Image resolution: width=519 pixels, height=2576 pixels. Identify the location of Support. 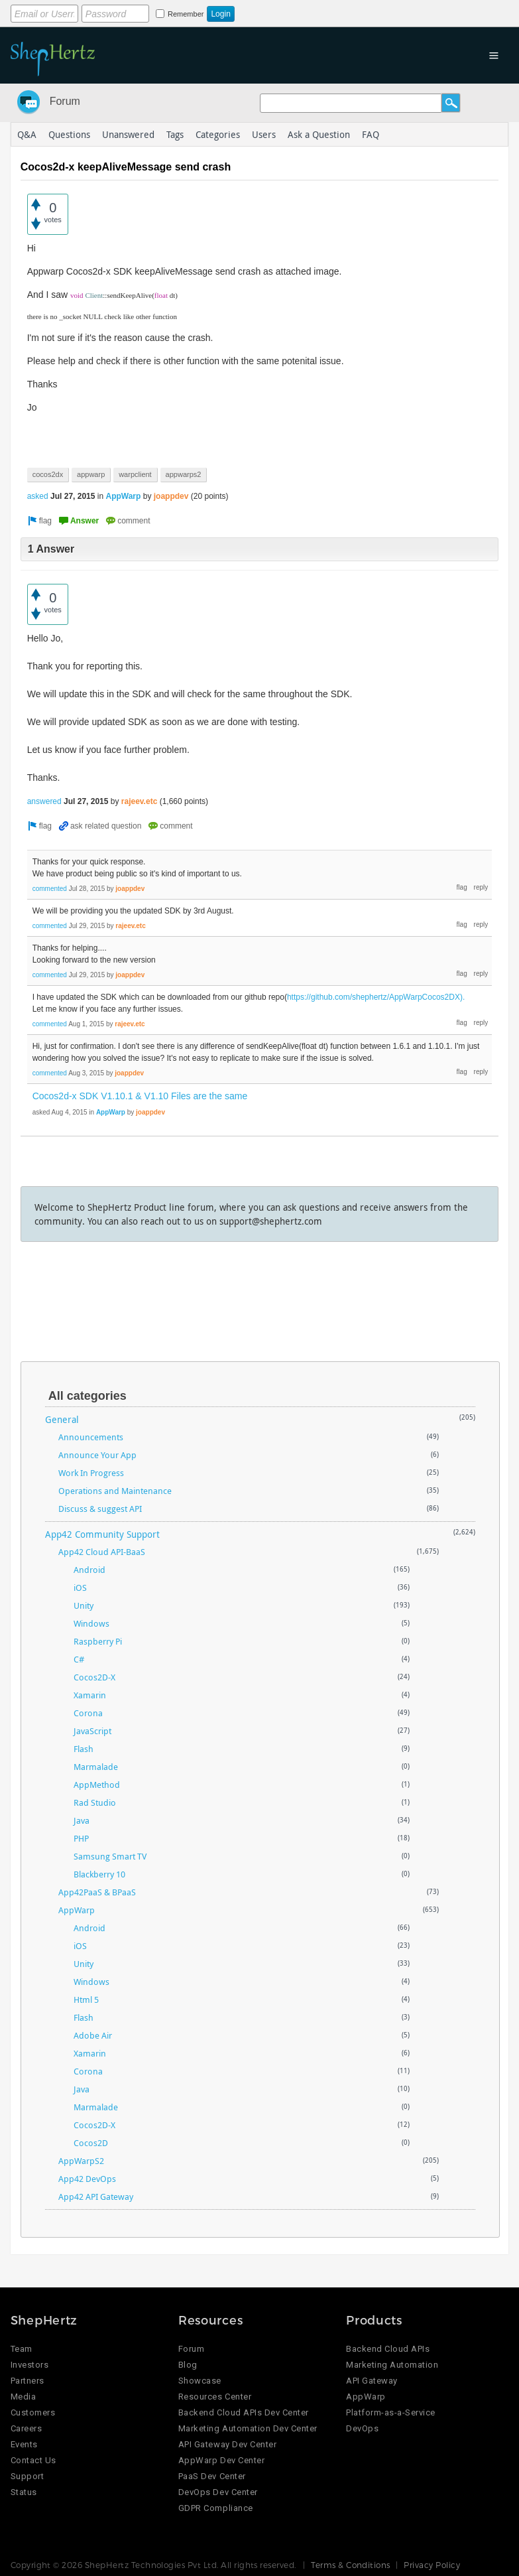
(27, 2476).